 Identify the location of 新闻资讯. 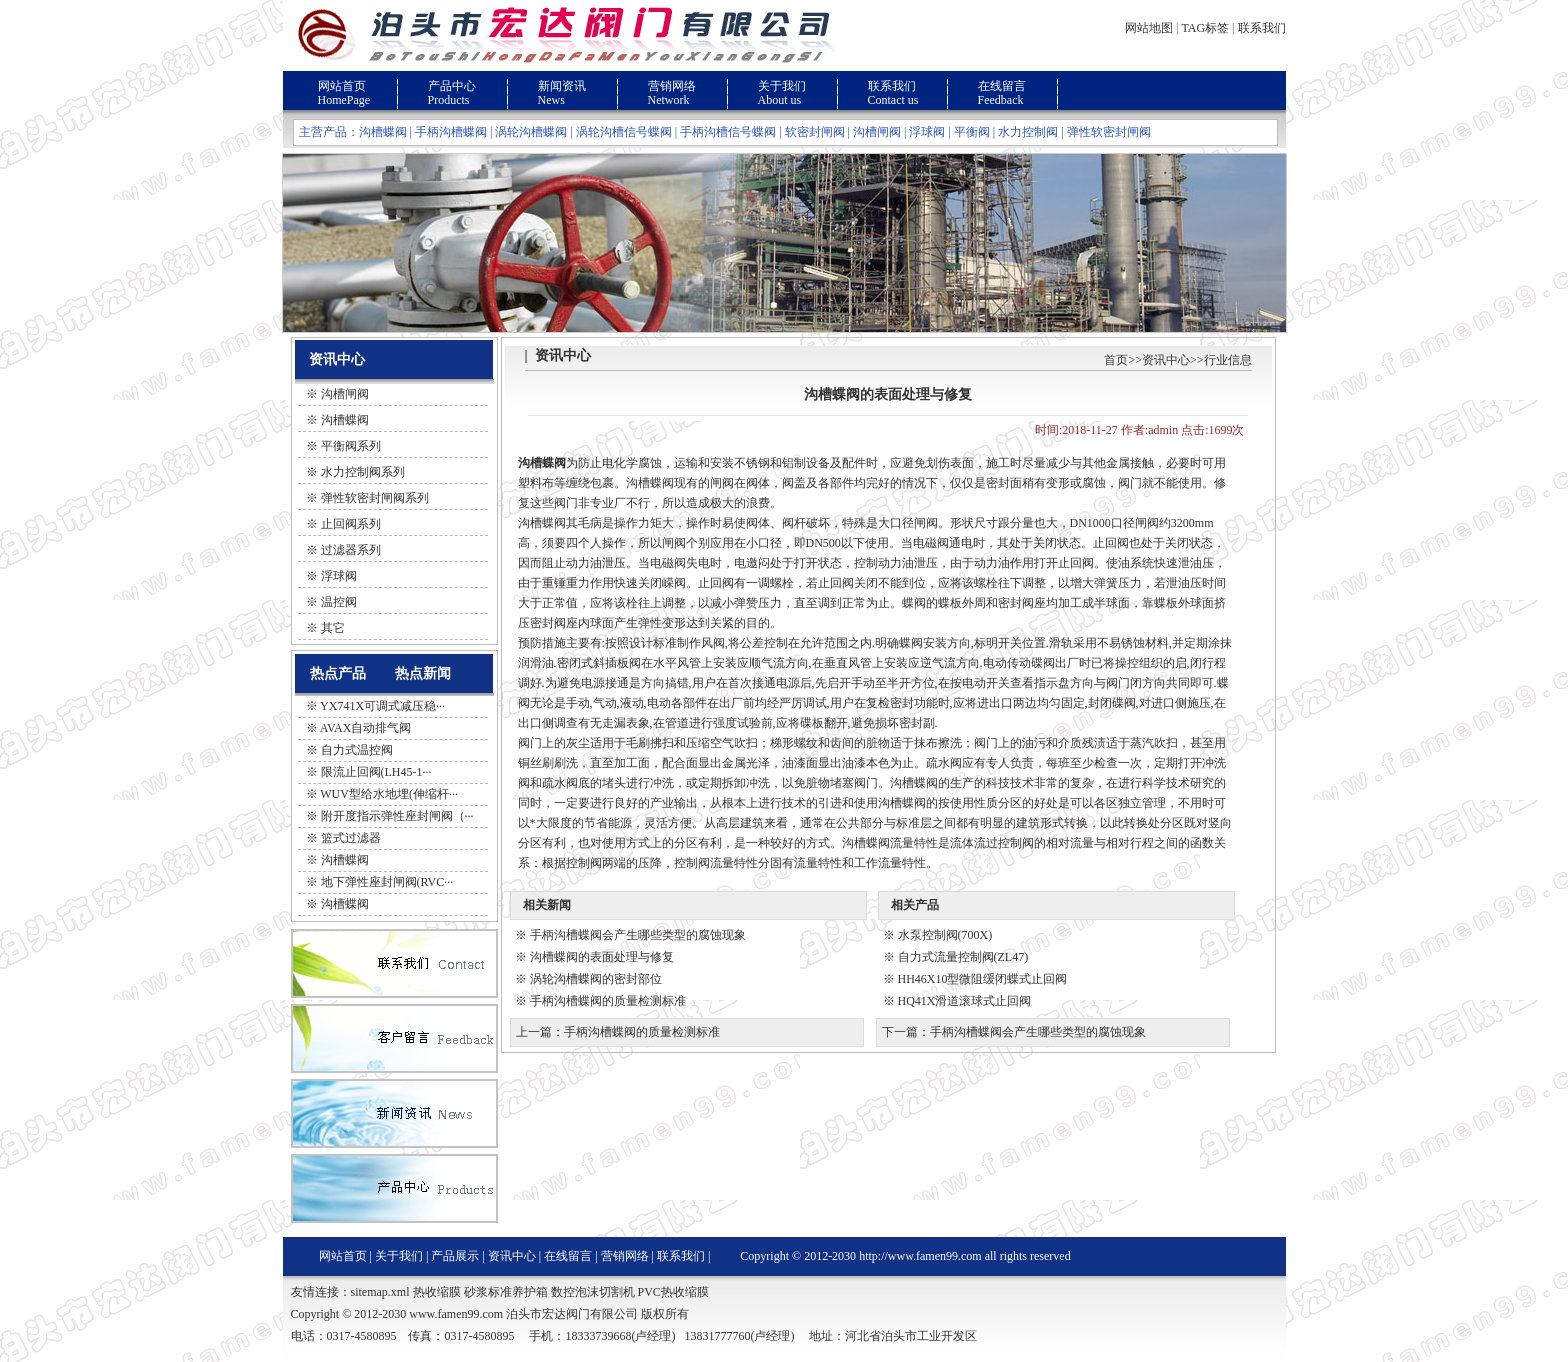
(562, 86).